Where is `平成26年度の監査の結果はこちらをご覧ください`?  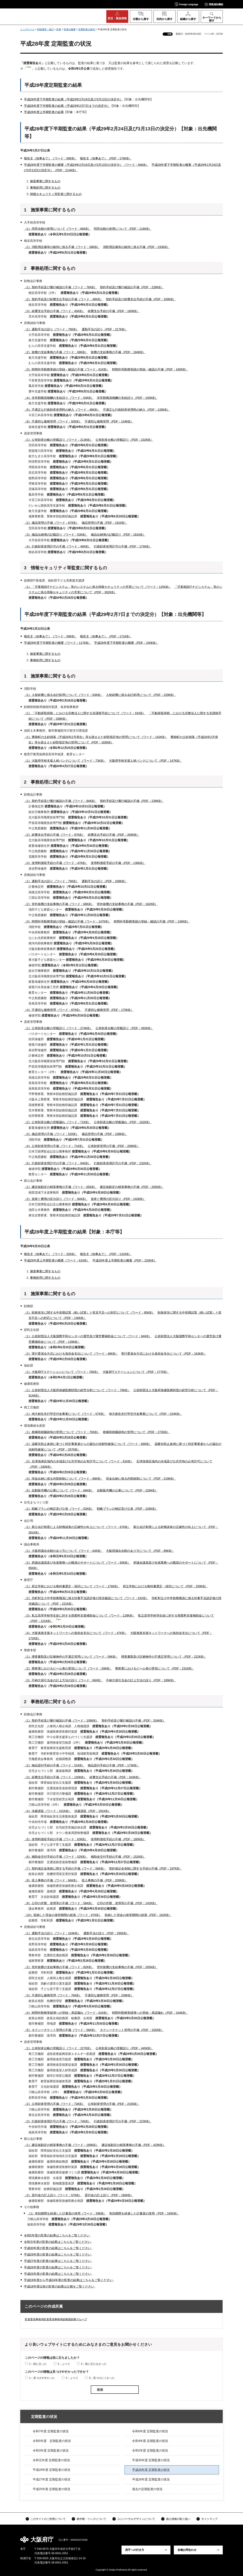 平成26年度の監査の結果はこちらをご覧ください is located at coordinates (57, 2267).